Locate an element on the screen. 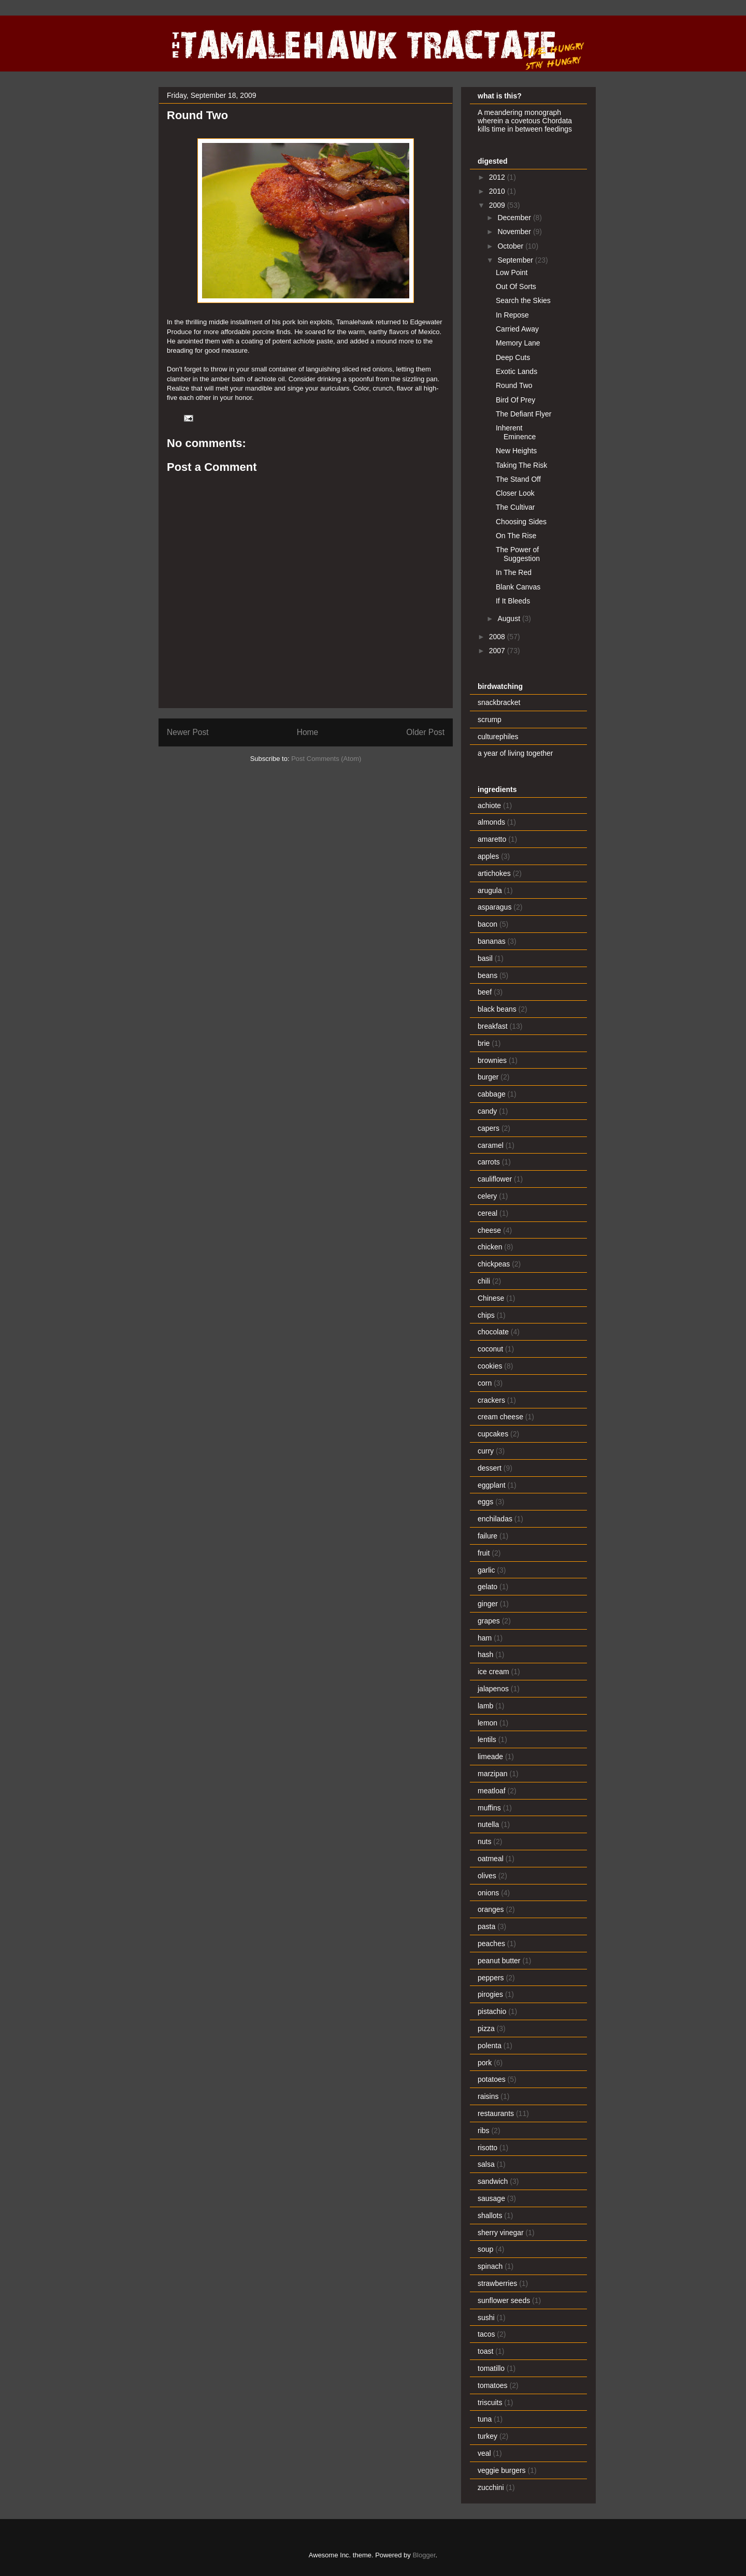  eggs is located at coordinates (485, 1502).